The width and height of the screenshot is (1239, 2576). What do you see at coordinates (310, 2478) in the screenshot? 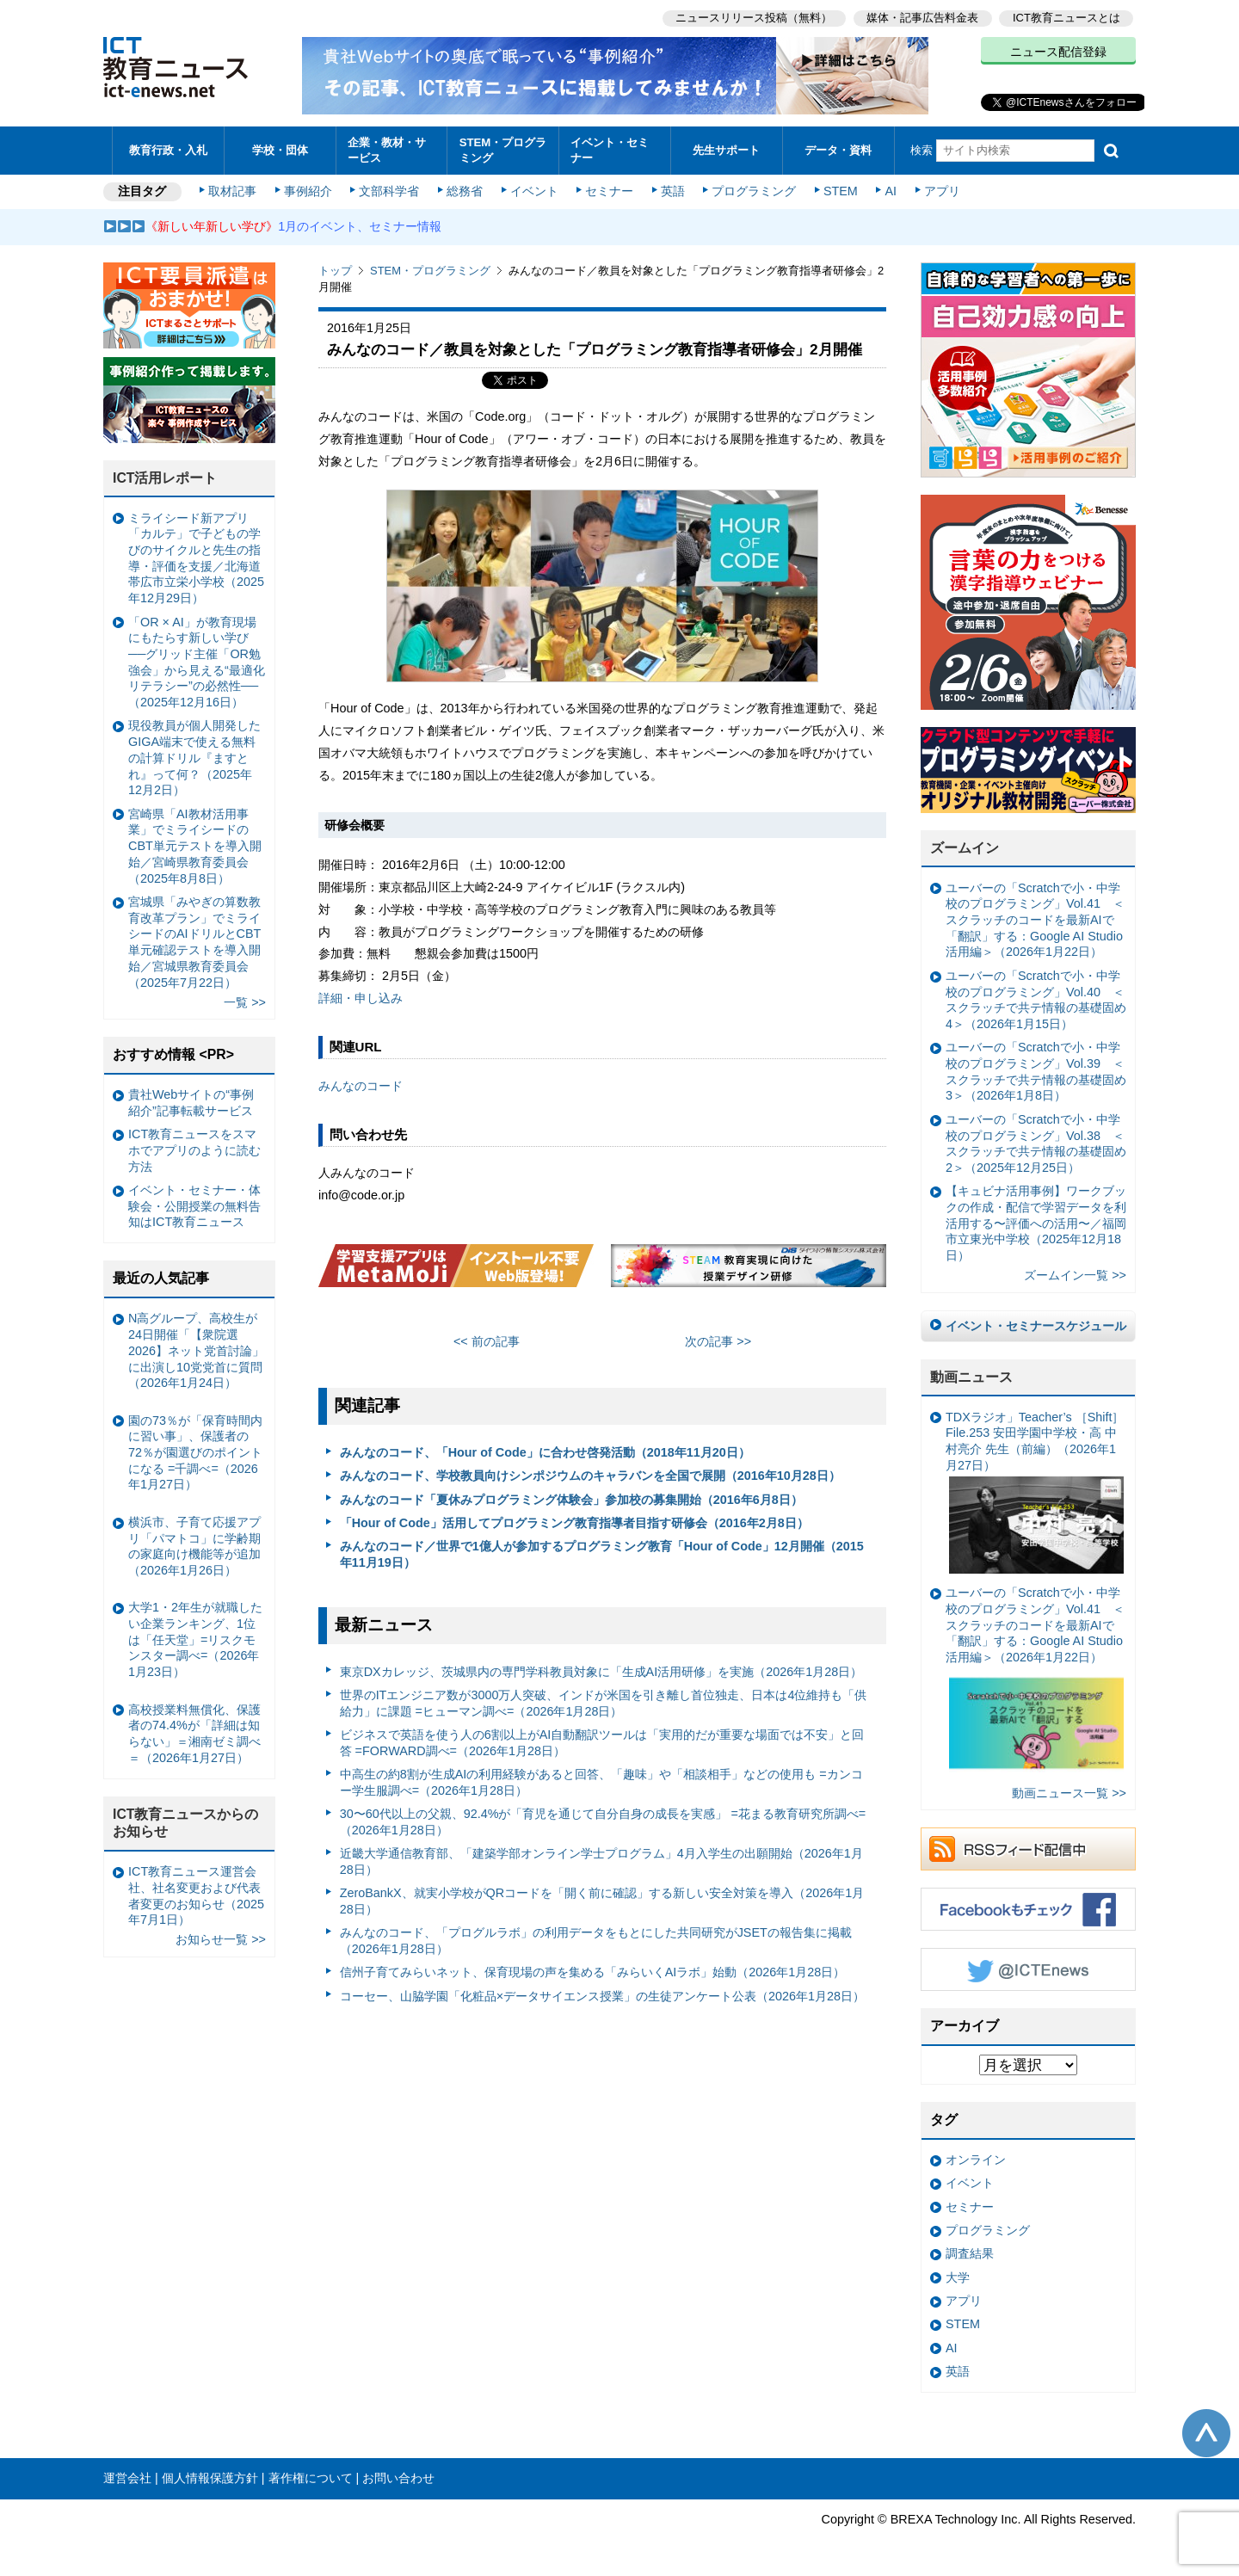
I see `著作権について` at bounding box center [310, 2478].